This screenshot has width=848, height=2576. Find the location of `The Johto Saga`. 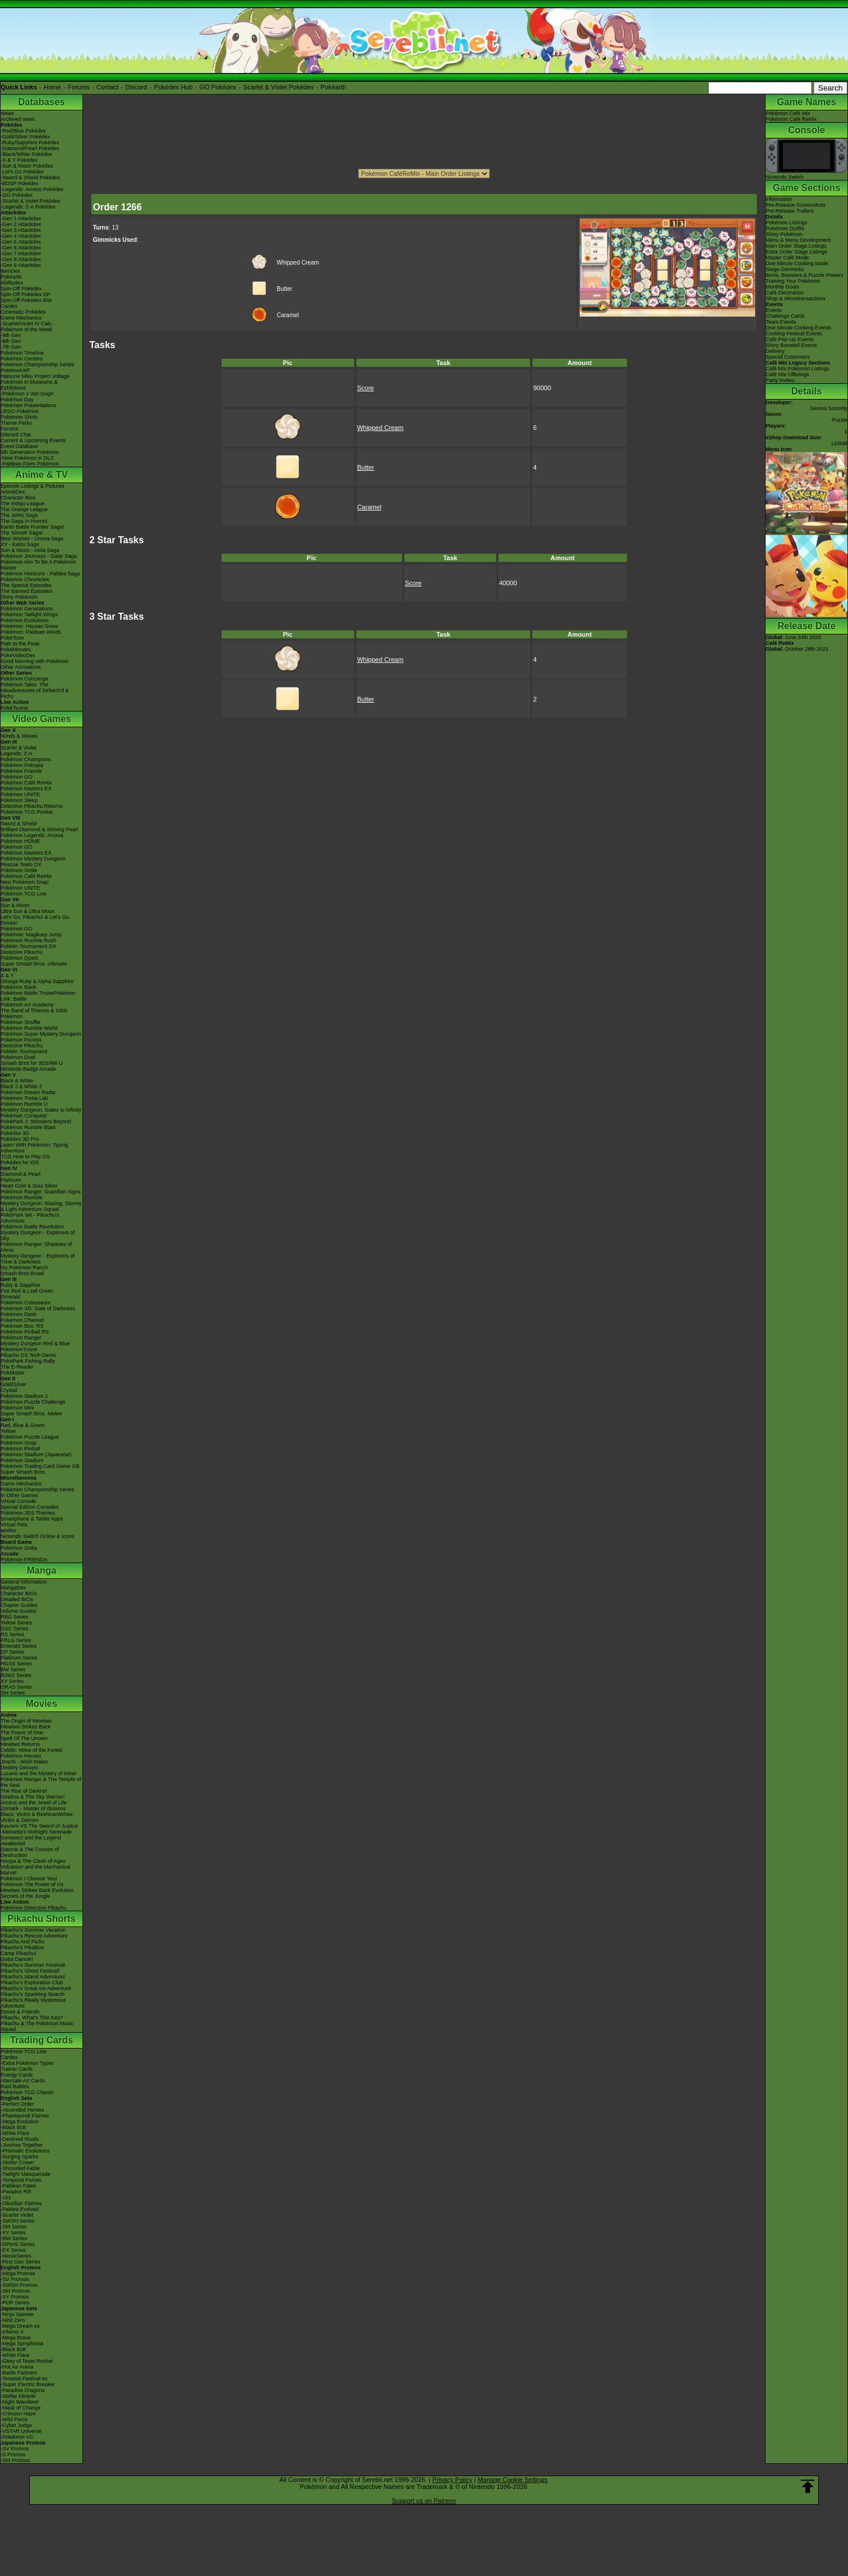

The Johto Saga is located at coordinates (19, 515).